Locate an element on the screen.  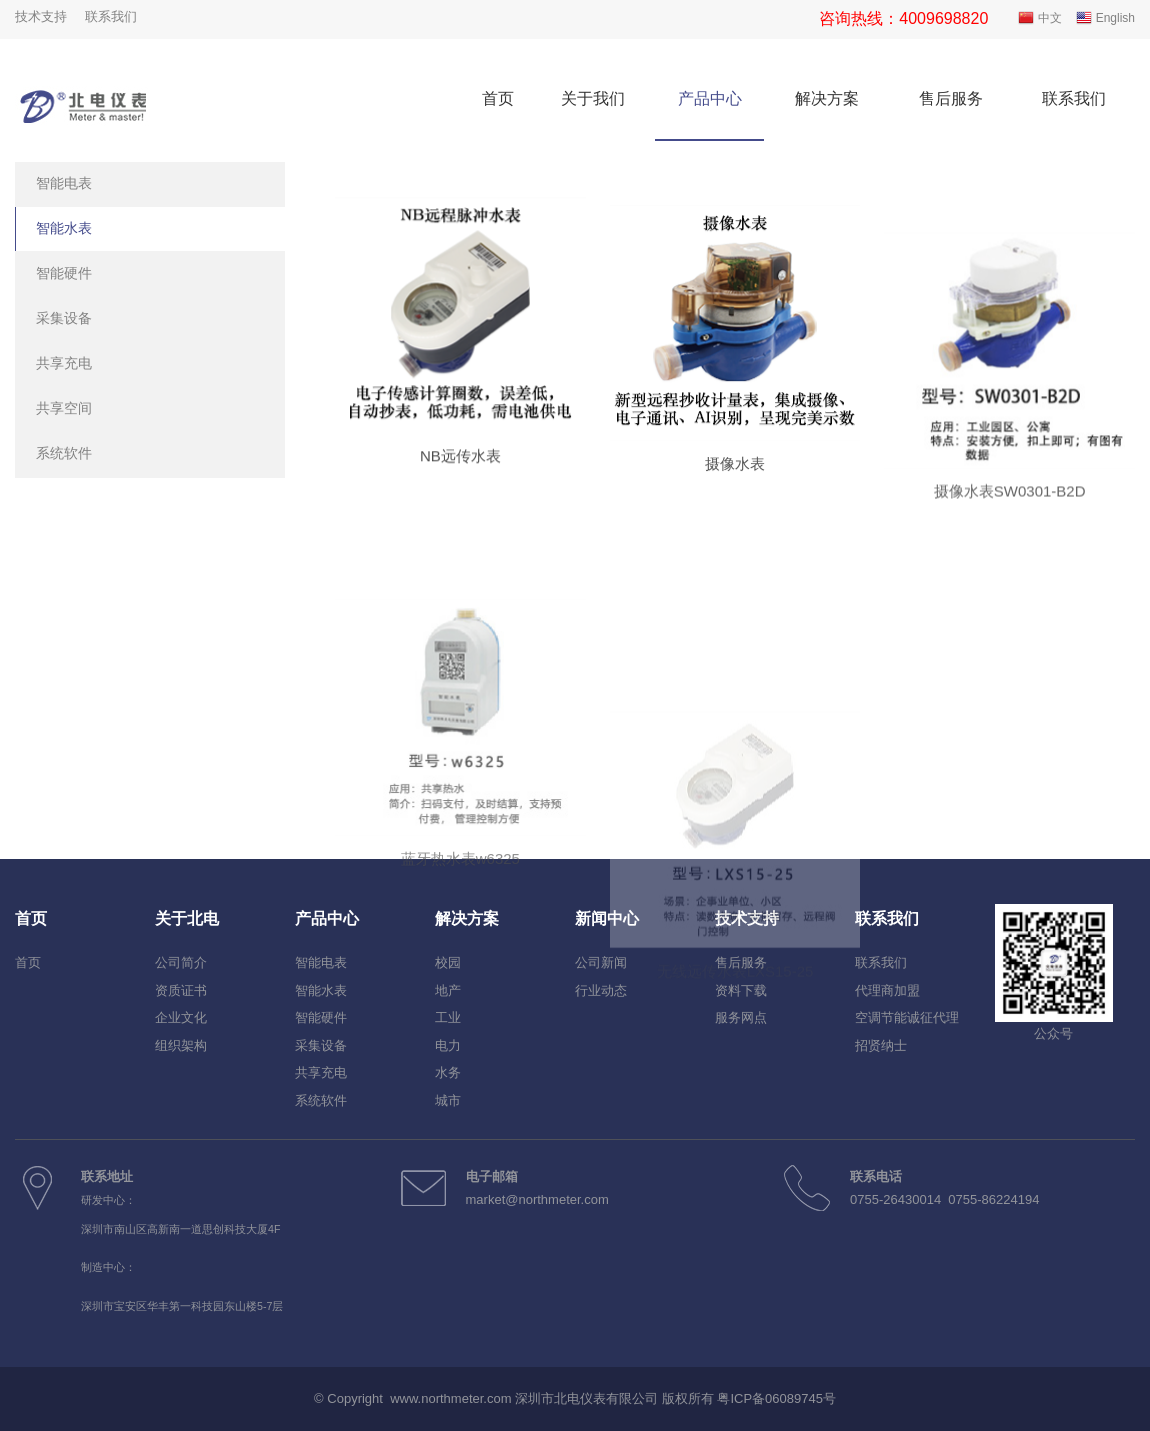
NB远传水表 is located at coordinates (460, 465).